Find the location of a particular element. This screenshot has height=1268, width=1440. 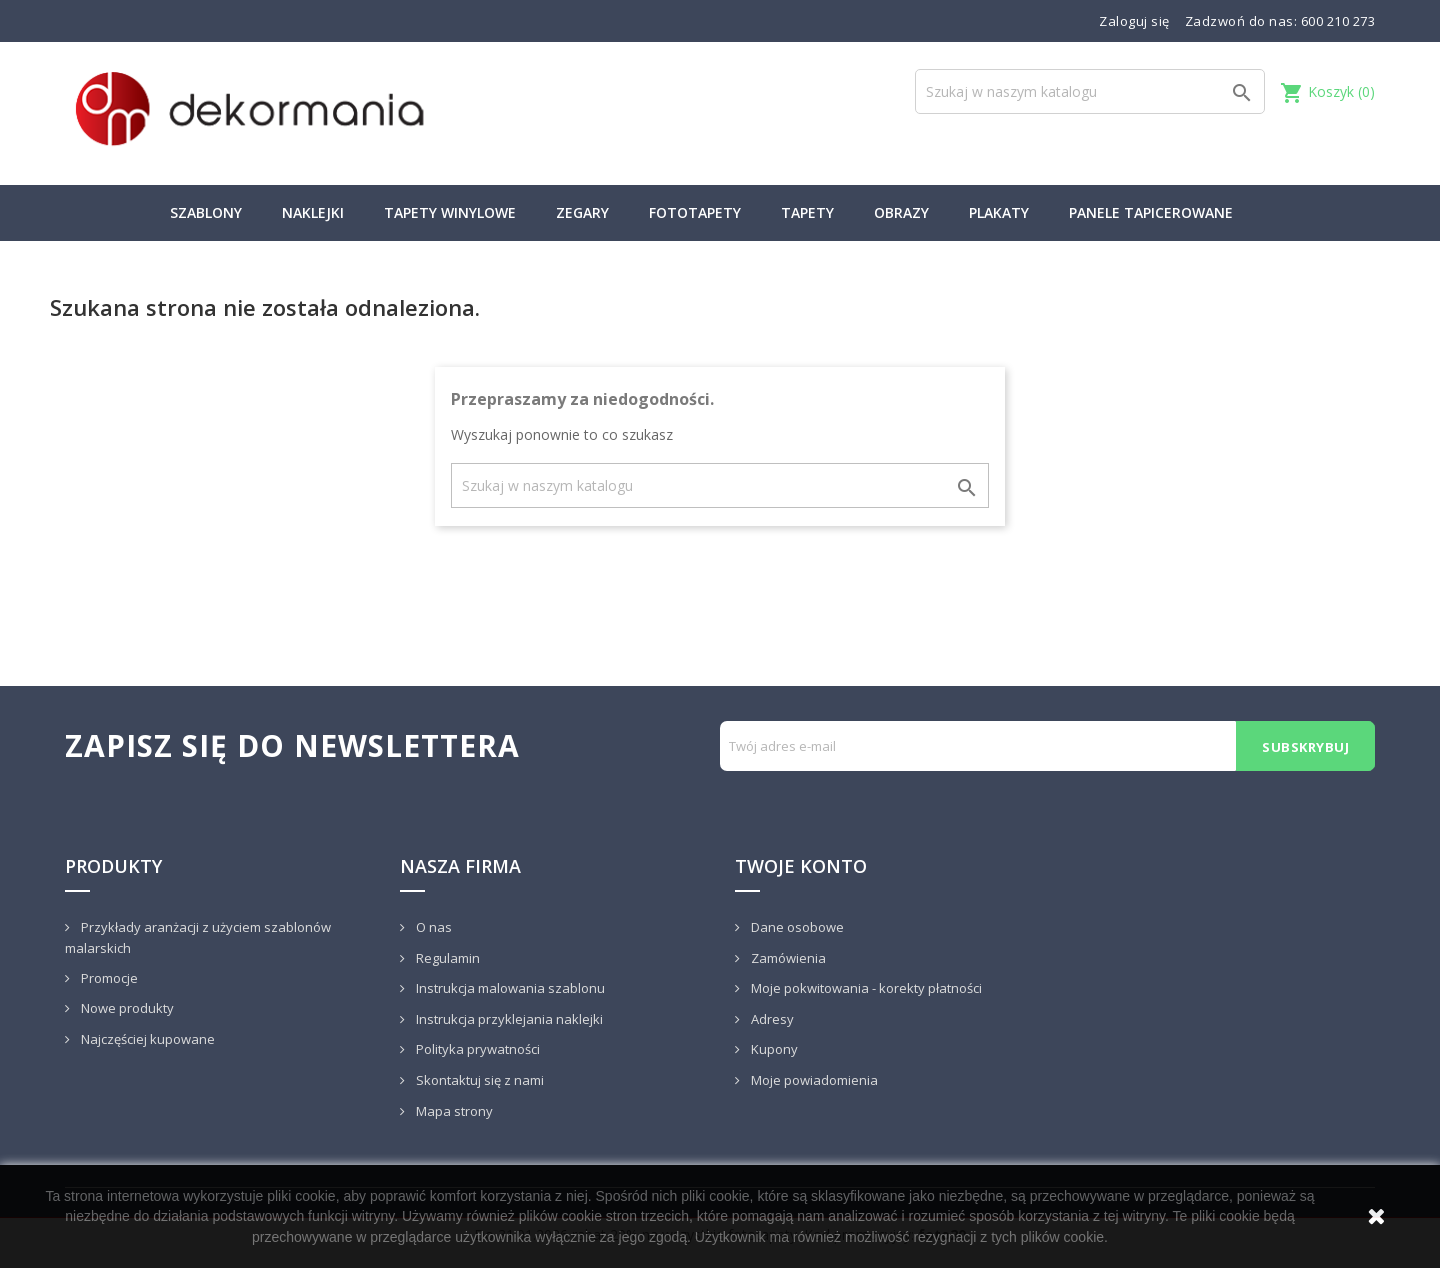

Twoje konto is located at coordinates (801, 866).